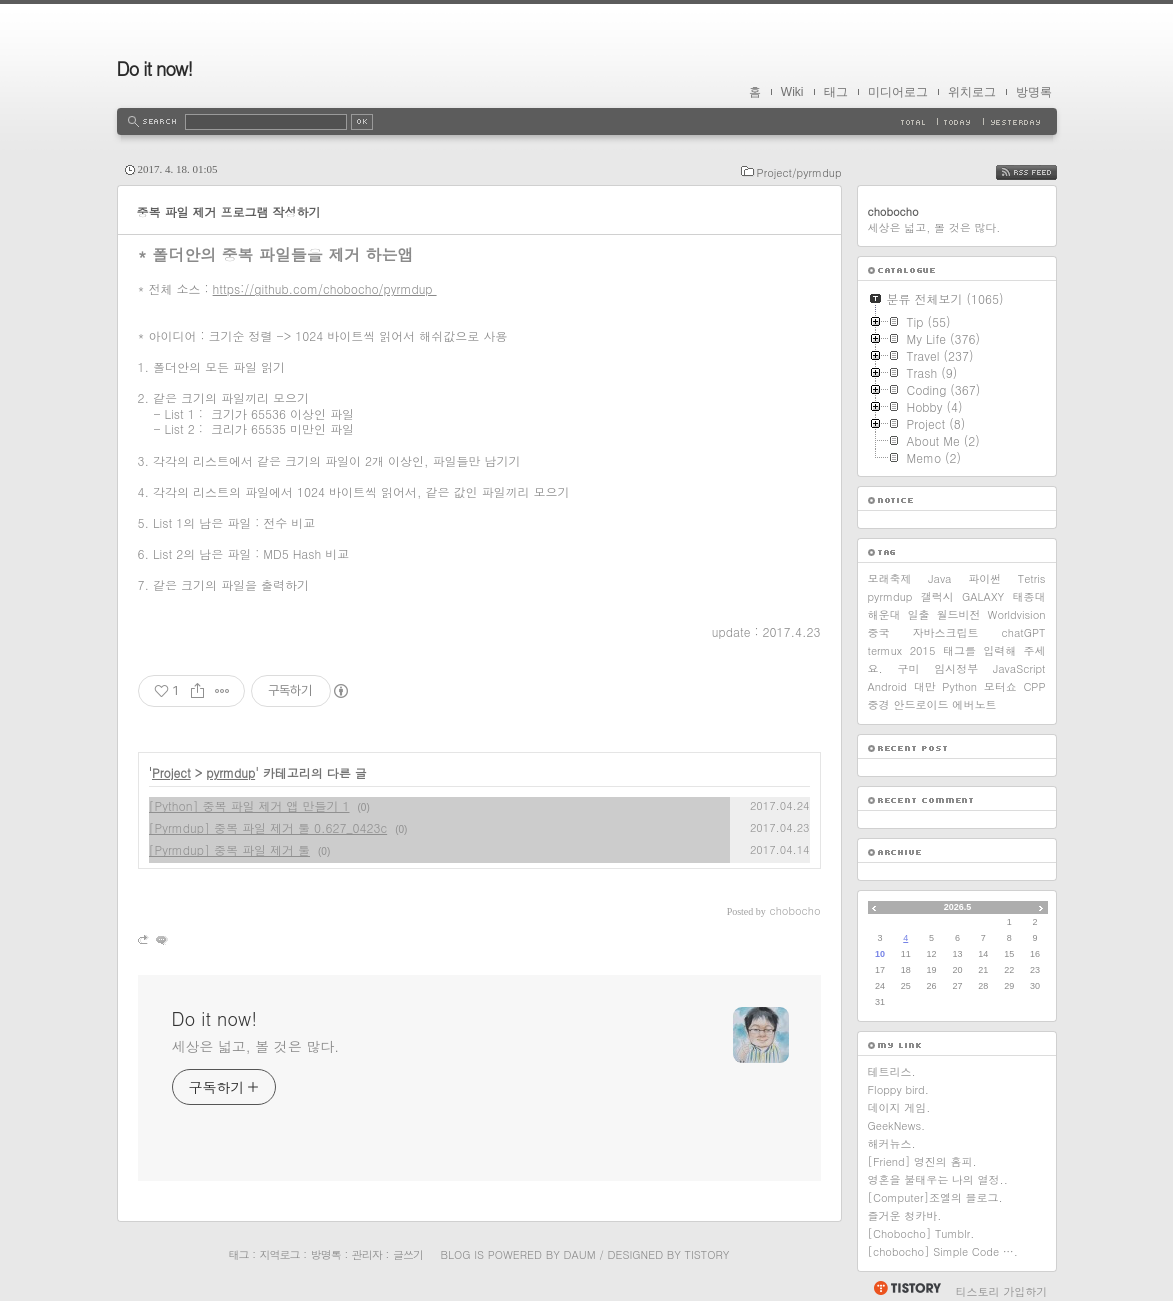  Describe the element at coordinates (898, 92) in the screenshot. I see `미디어로그` at that location.